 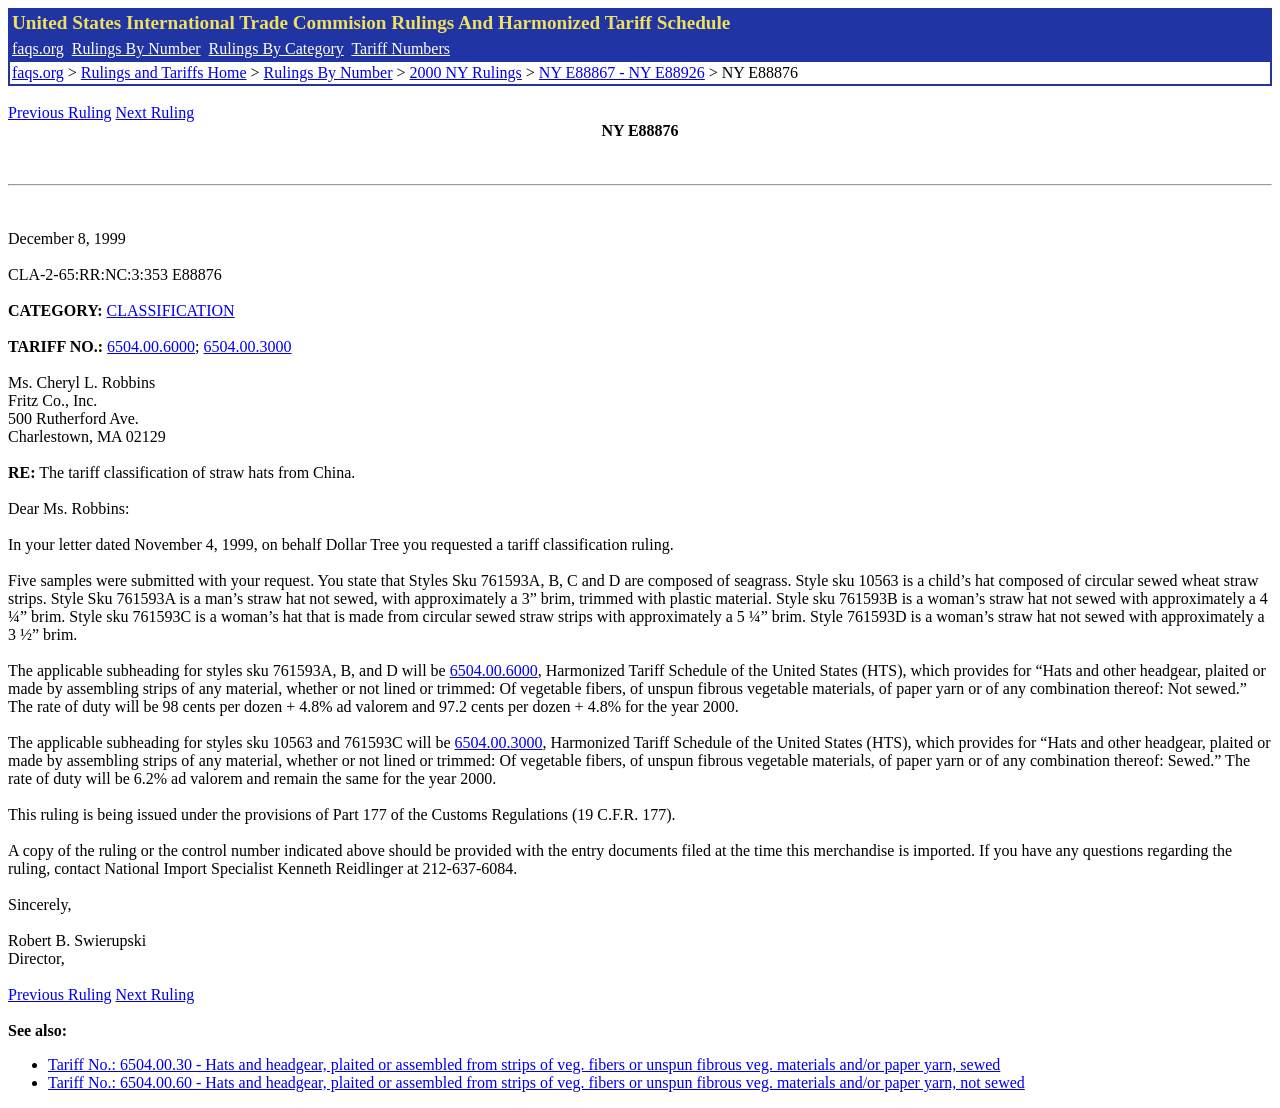 I want to click on CLASSIFICATION, so click(x=171, y=310).